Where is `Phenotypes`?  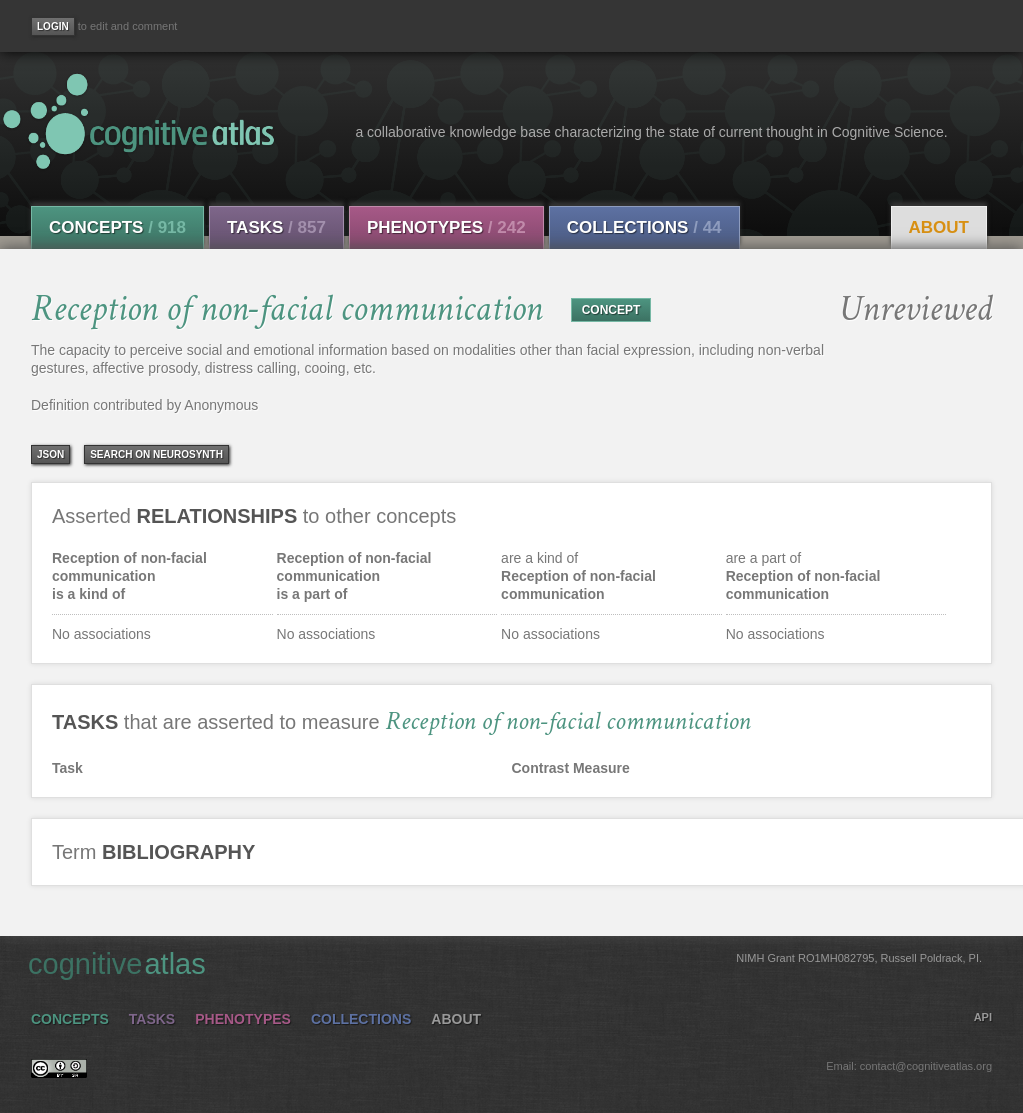
Phenotypes is located at coordinates (446, 227).